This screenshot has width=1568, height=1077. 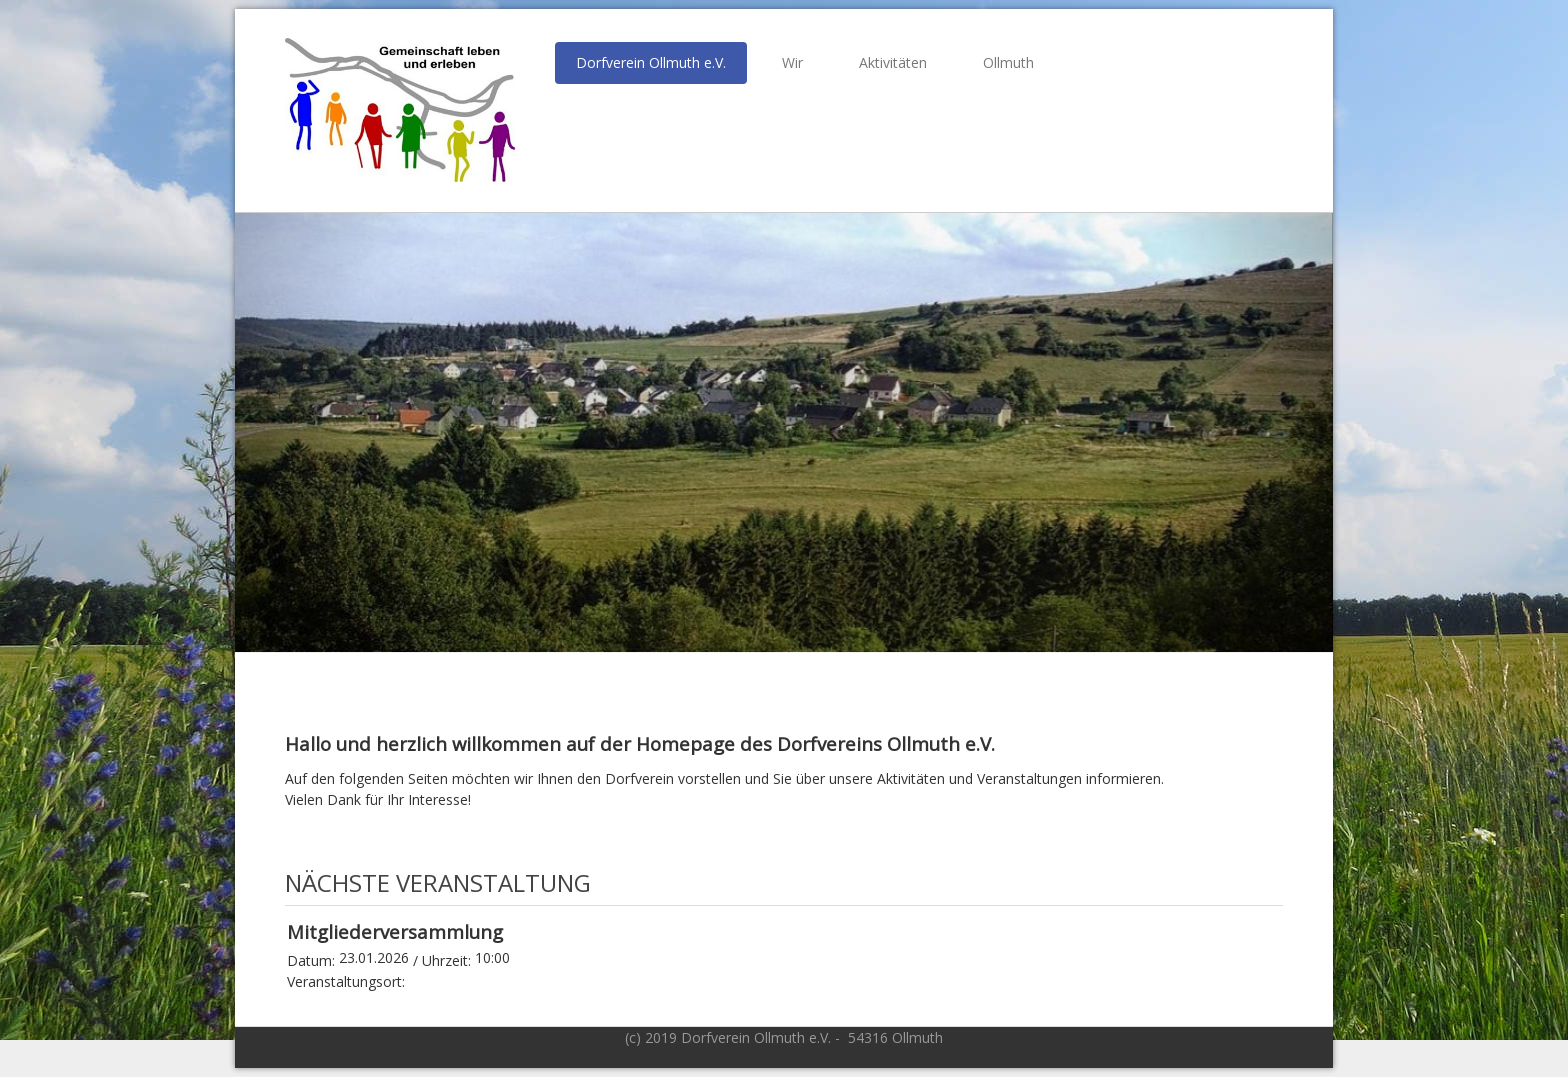 What do you see at coordinates (651, 62) in the screenshot?
I see `Dorfverein Ollmuth e.V.` at bounding box center [651, 62].